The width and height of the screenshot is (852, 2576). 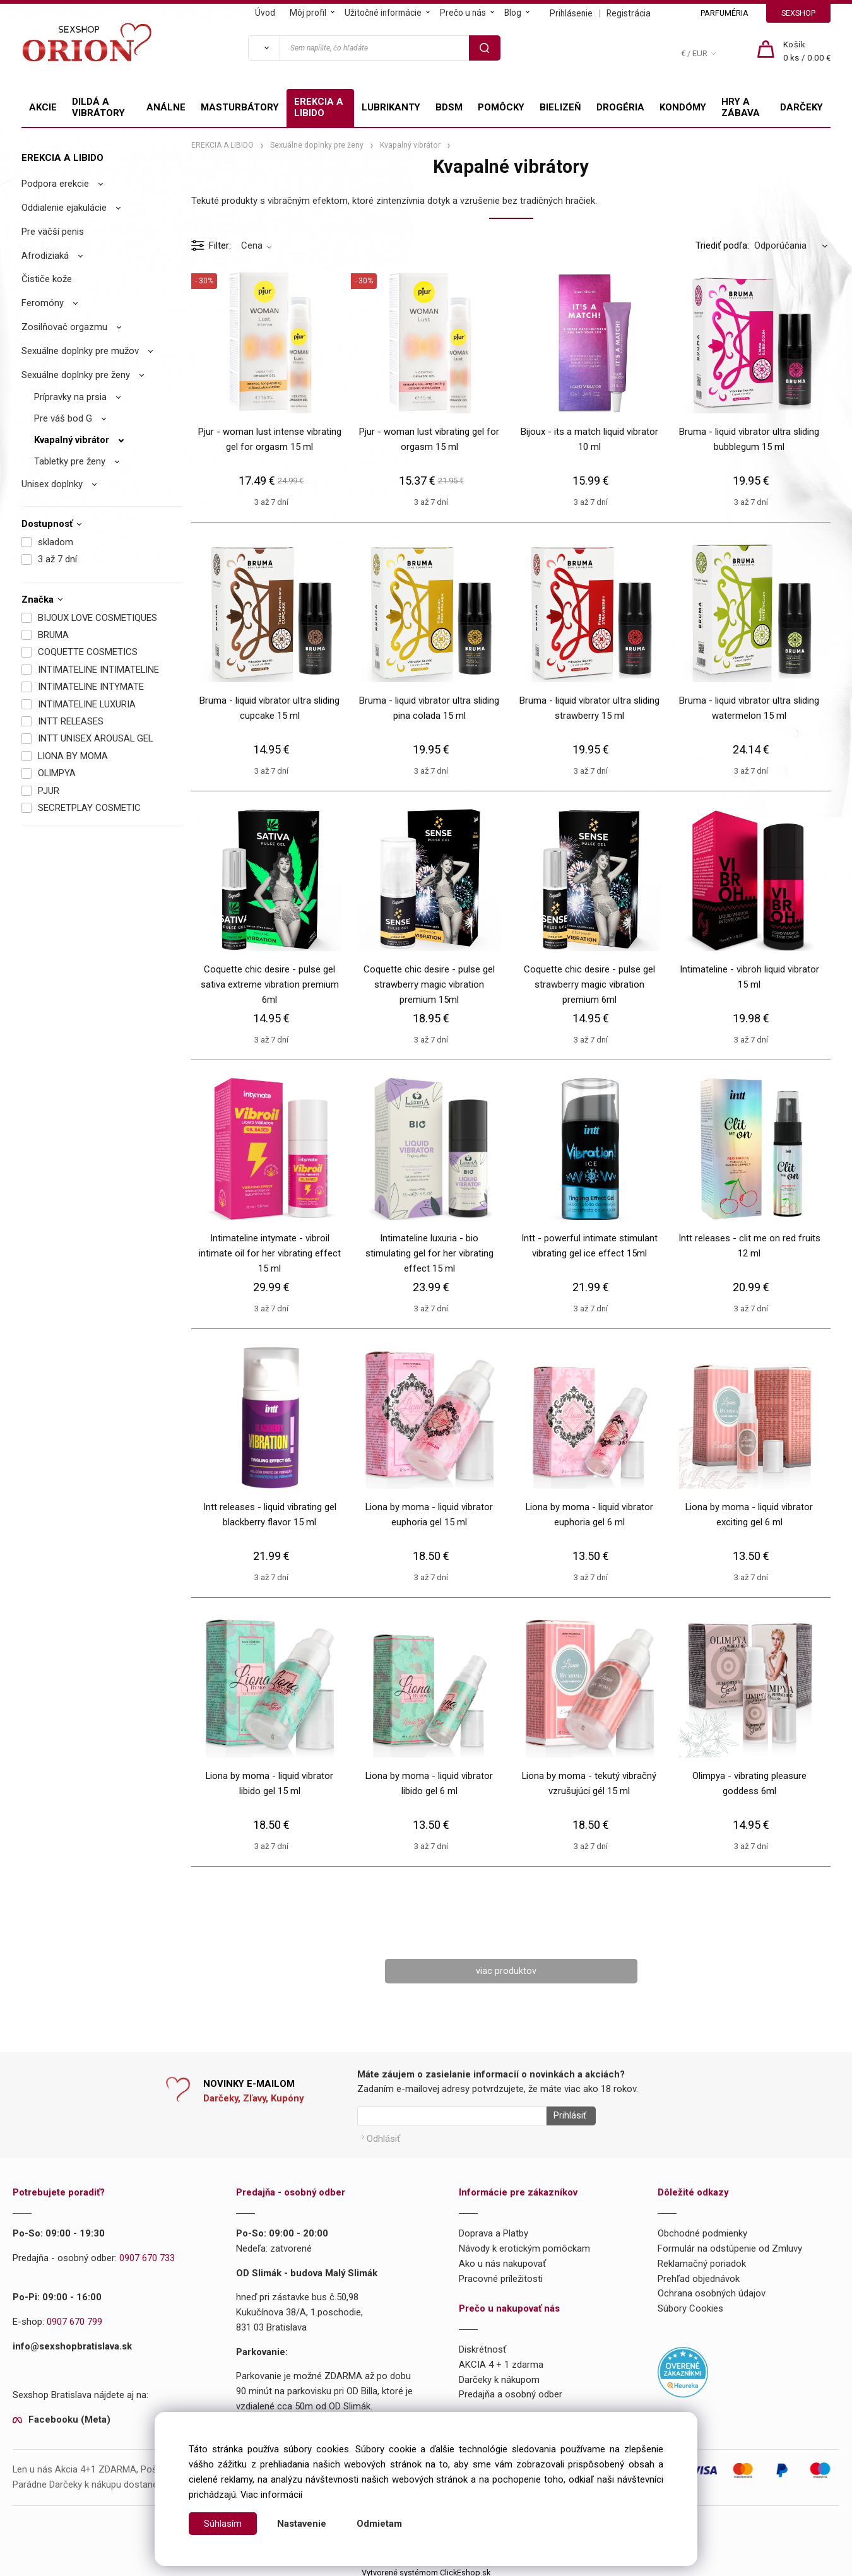 What do you see at coordinates (63, 418) in the screenshot?
I see `Pre váš bod G` at bounding box center [63, 418].